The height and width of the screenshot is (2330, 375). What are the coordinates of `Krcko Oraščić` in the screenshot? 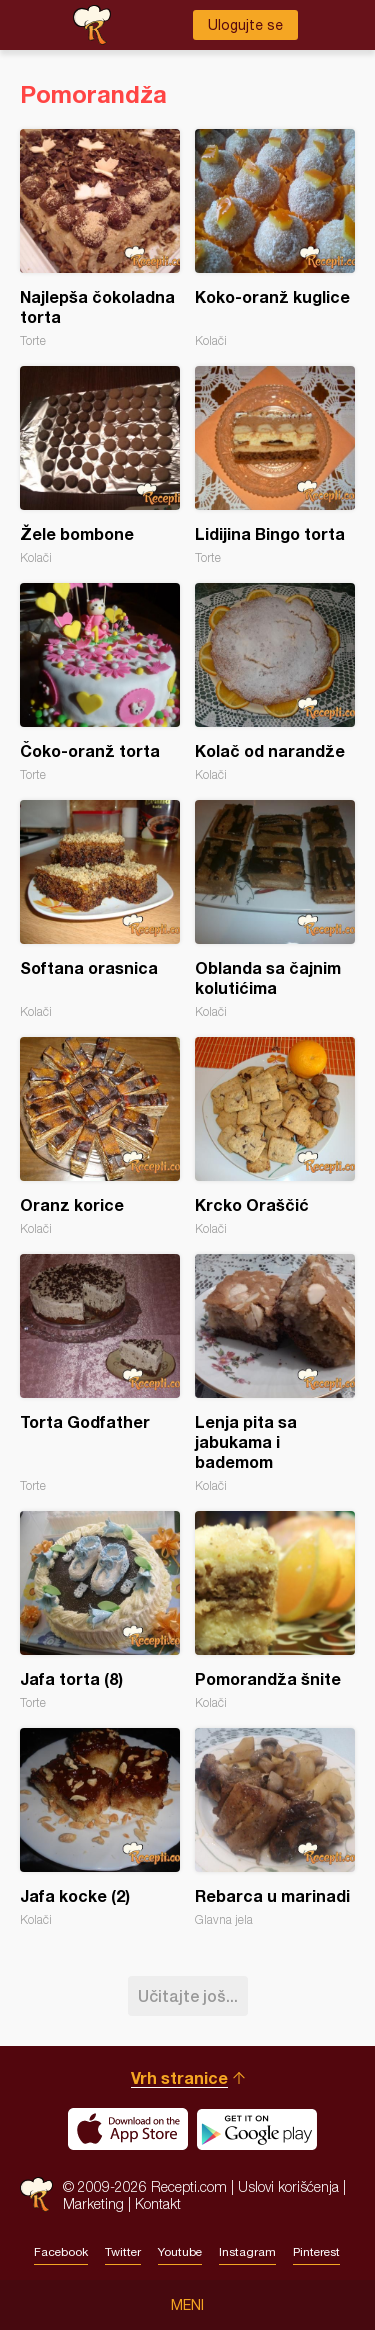 It's located at (275, 1136).